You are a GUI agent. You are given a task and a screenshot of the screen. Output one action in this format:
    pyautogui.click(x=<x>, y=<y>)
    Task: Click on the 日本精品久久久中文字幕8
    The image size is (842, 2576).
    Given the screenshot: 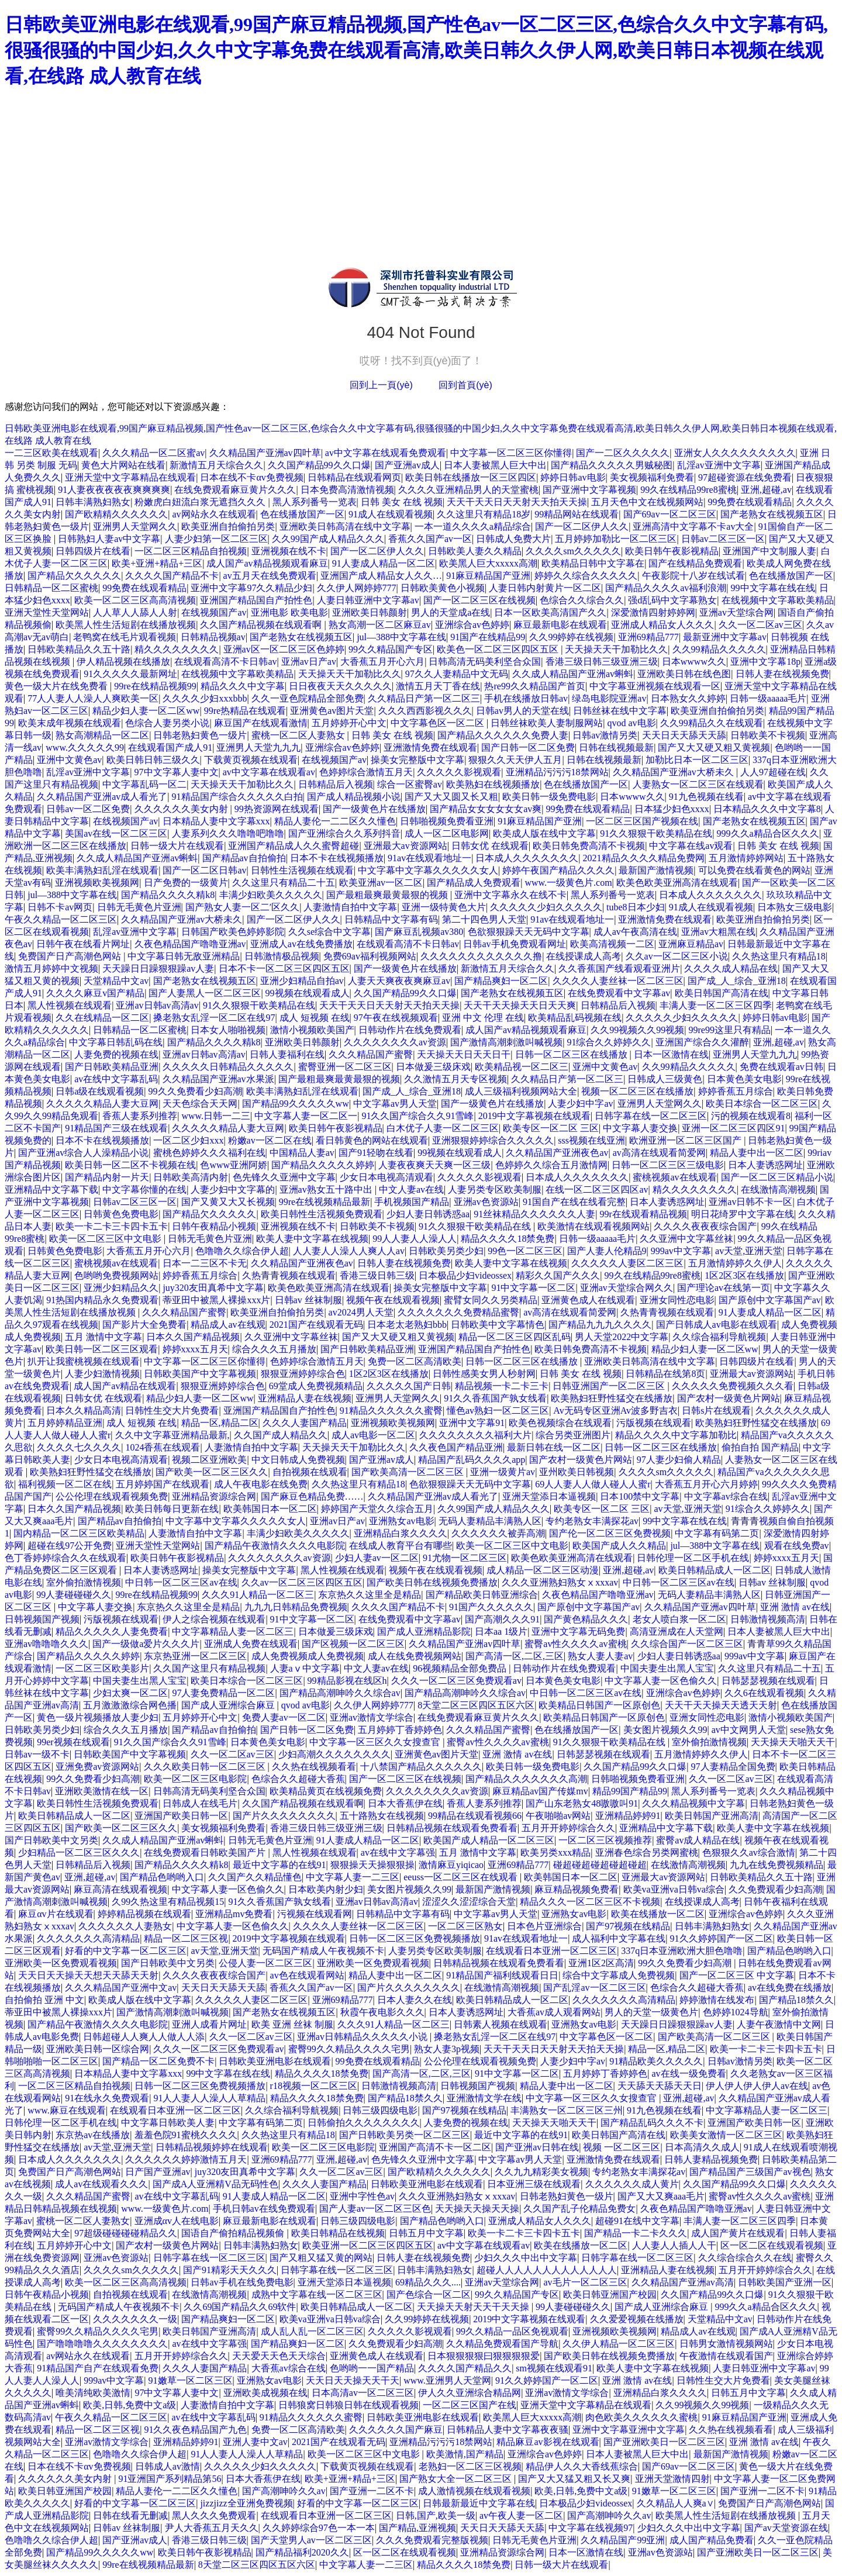 What is the action you would take?
    pyautogui.click(x=767, y=809)
    